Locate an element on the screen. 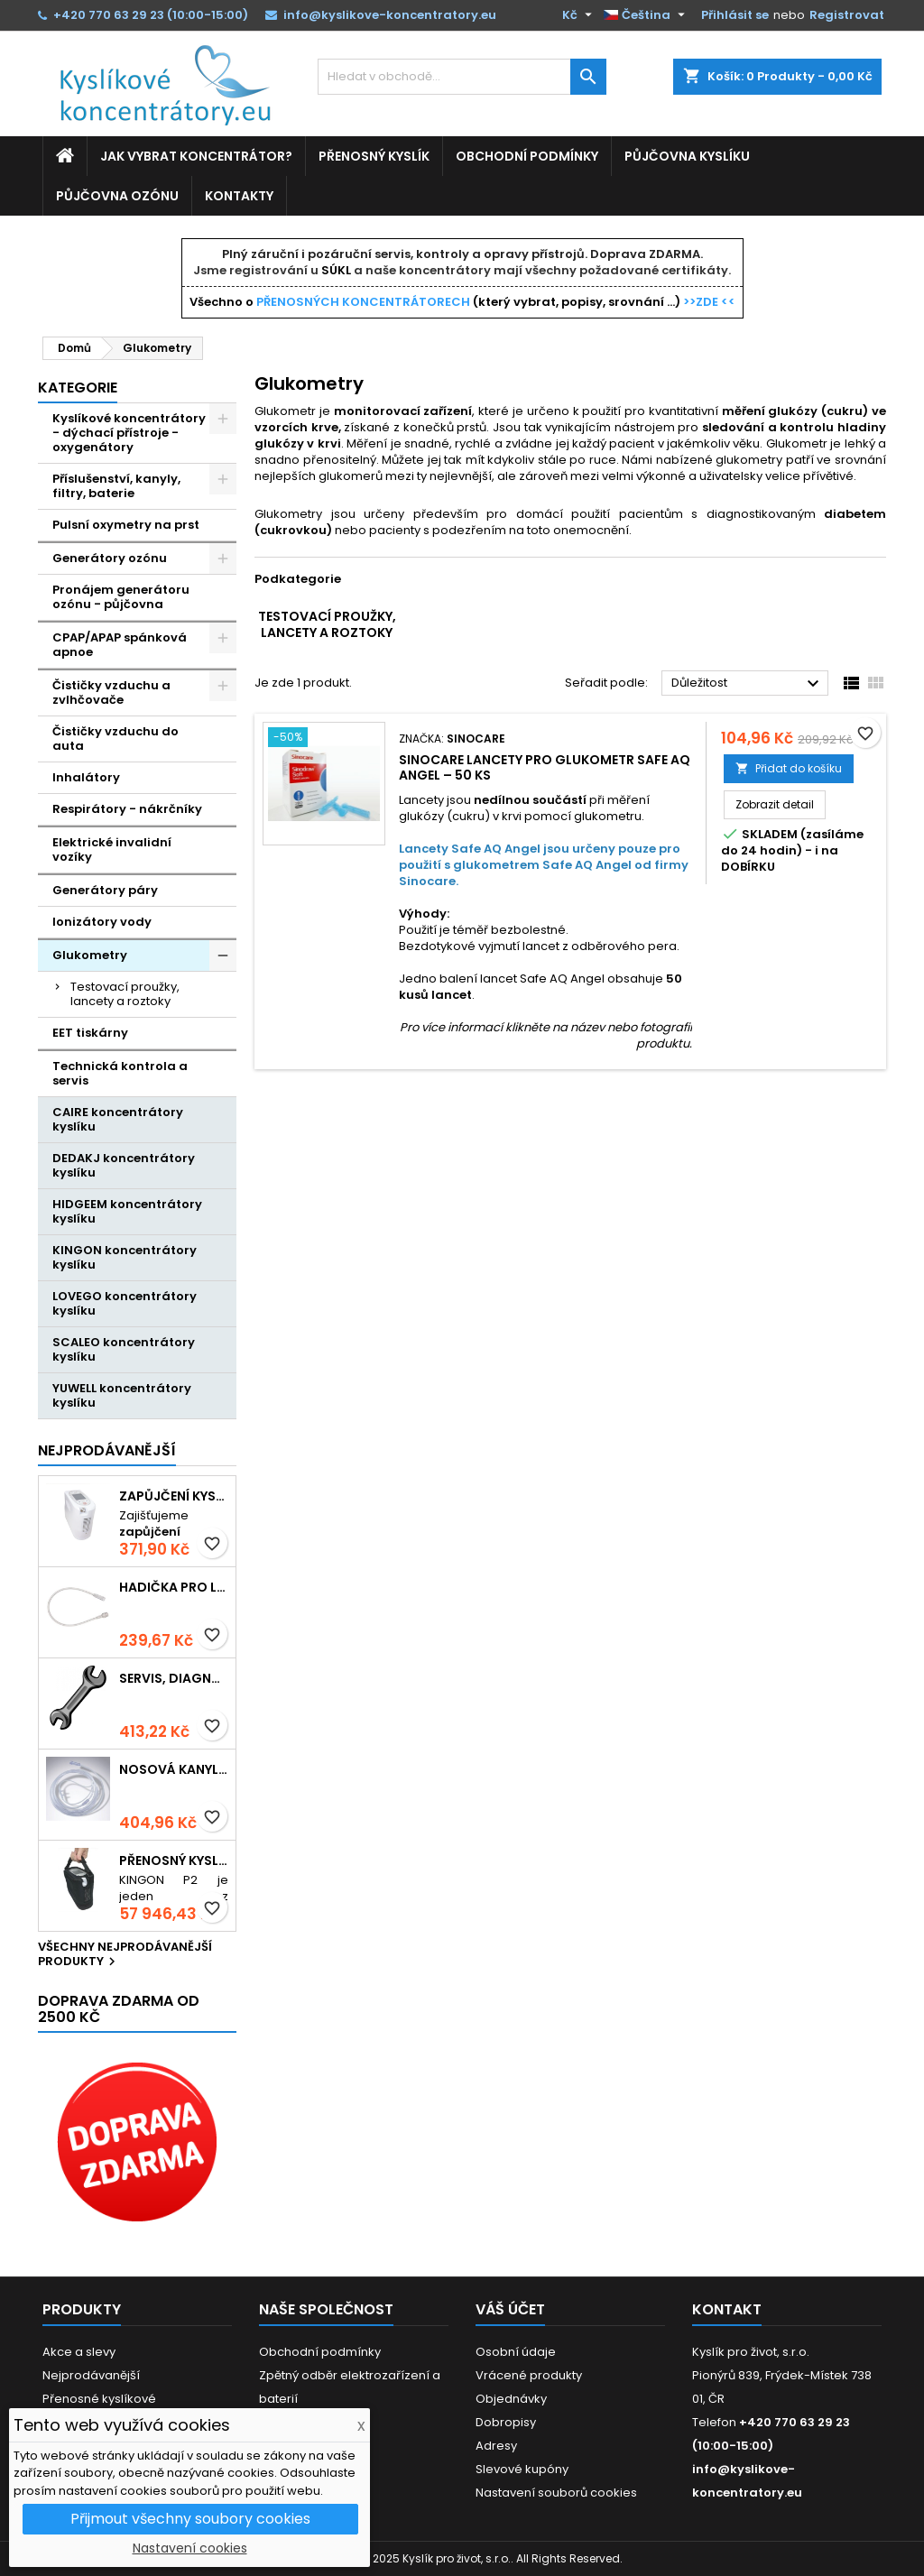 The width and height of the screenshot is (924, 2576). [Vyhledávání] is located at coordinates (462, 77).